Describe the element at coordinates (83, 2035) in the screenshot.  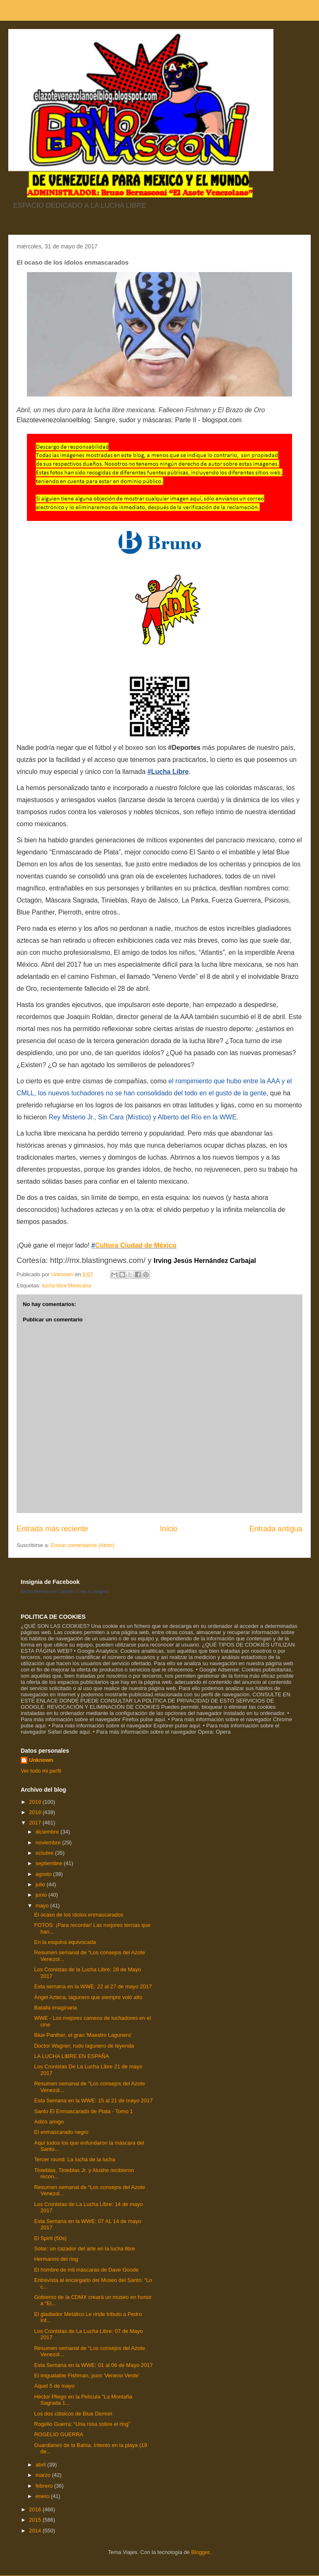
I see `Blue Panther, el gran 'Maestro Lagunero'` at that location.